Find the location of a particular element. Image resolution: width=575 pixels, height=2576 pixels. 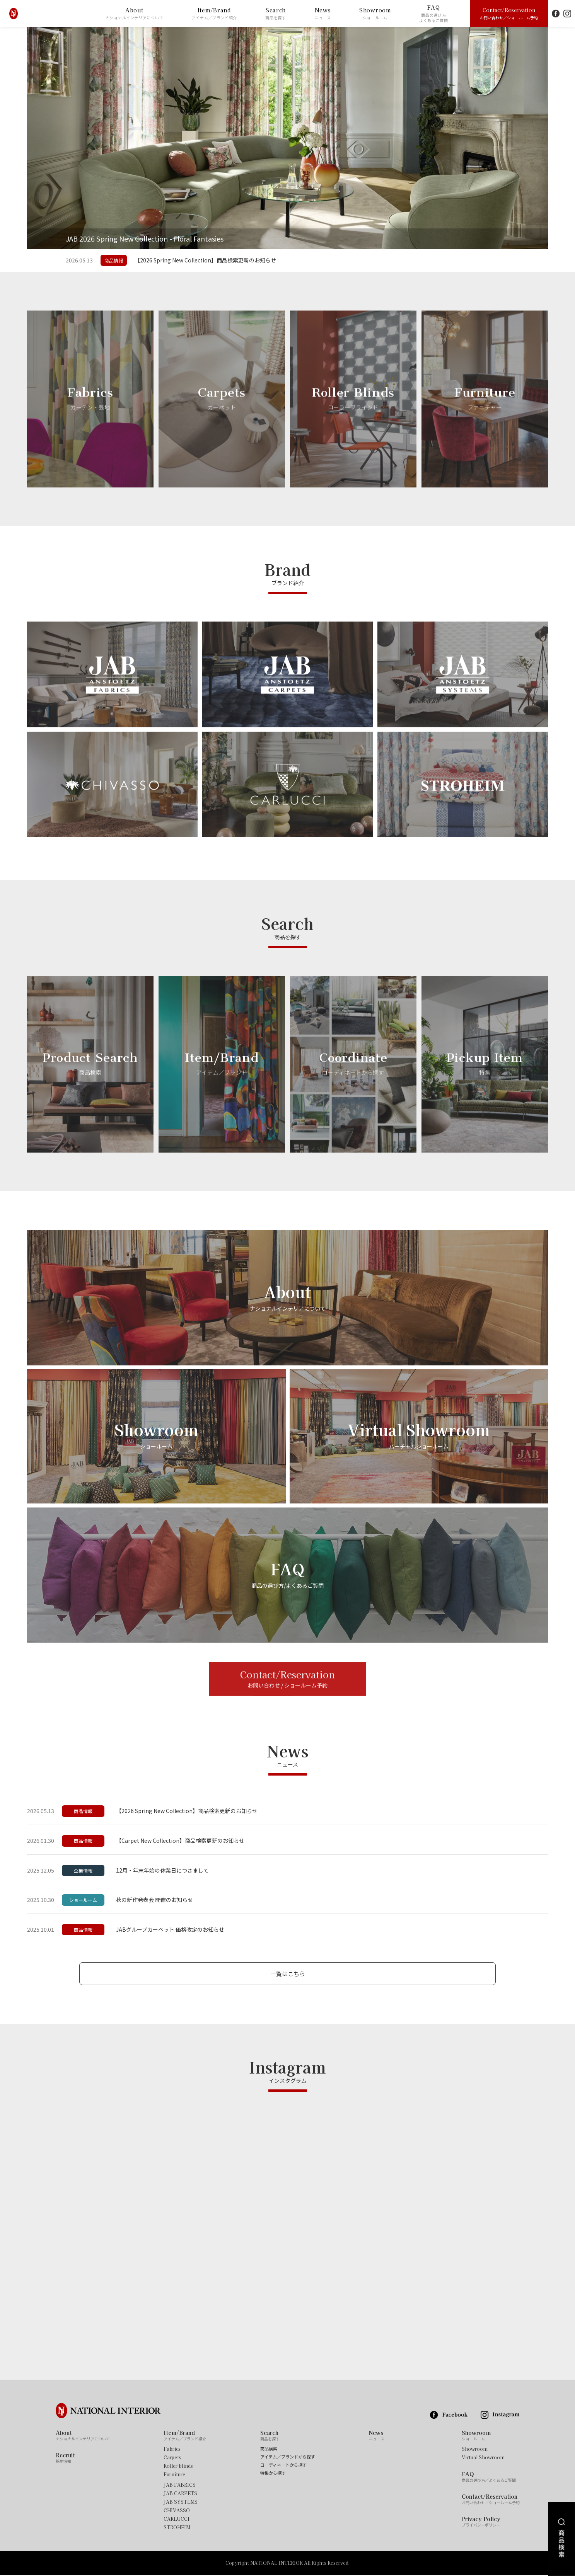

JAB CARPETS is located at coordinates (180, 2495).